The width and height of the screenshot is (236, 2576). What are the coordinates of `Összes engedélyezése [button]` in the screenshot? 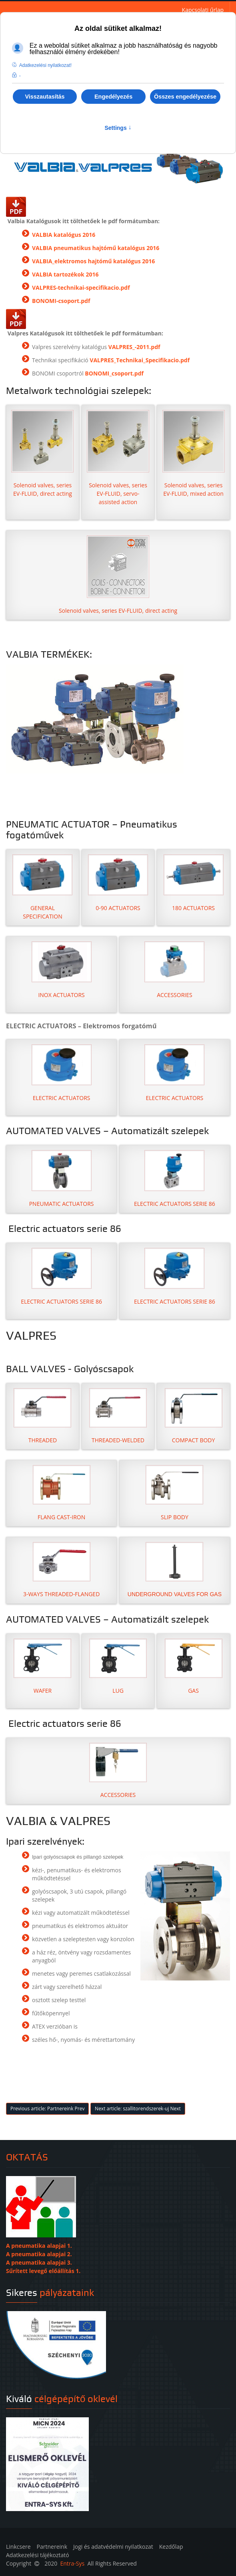 It's located at (185, 96).